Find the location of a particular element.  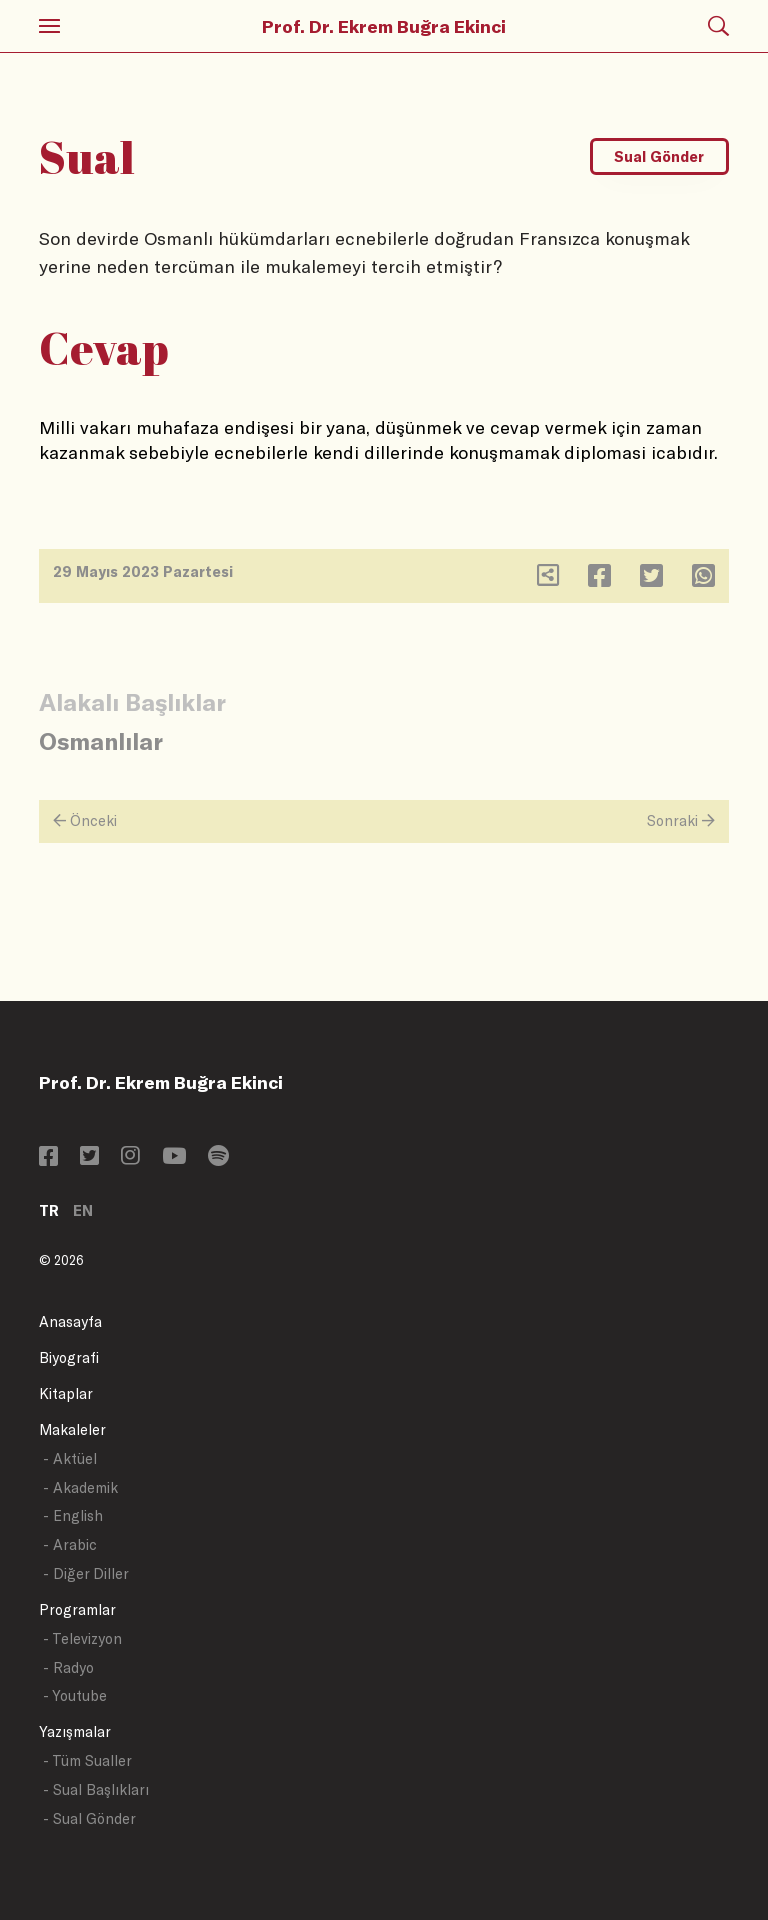

- Sual Başlıkları is located at coordinates (96, 1789).